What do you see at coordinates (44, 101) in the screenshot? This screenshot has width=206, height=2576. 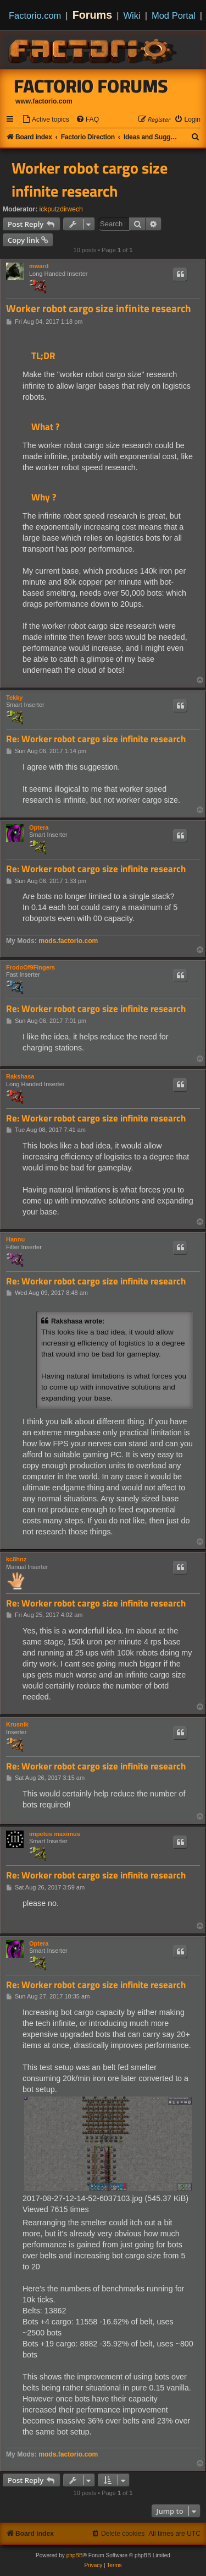 I see `www.factorio.com` at bounding box center [44, 101].